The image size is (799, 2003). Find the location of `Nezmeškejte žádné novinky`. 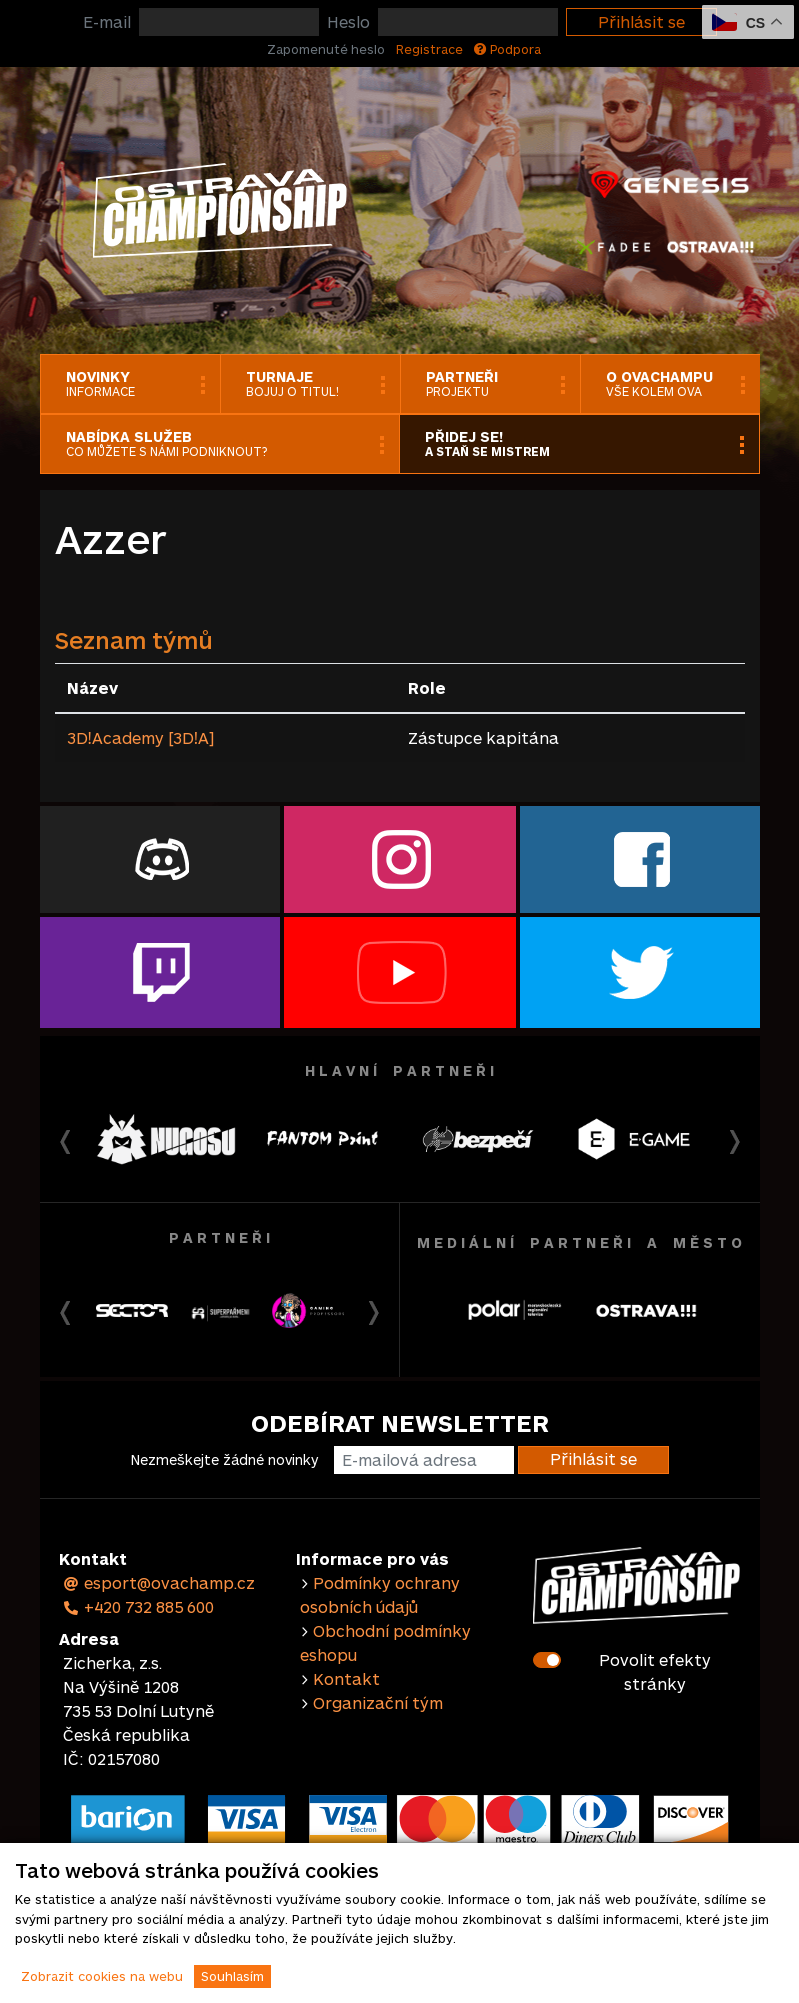

Nezmeškejte žádné novinky is located at coordinates (224, 1459).